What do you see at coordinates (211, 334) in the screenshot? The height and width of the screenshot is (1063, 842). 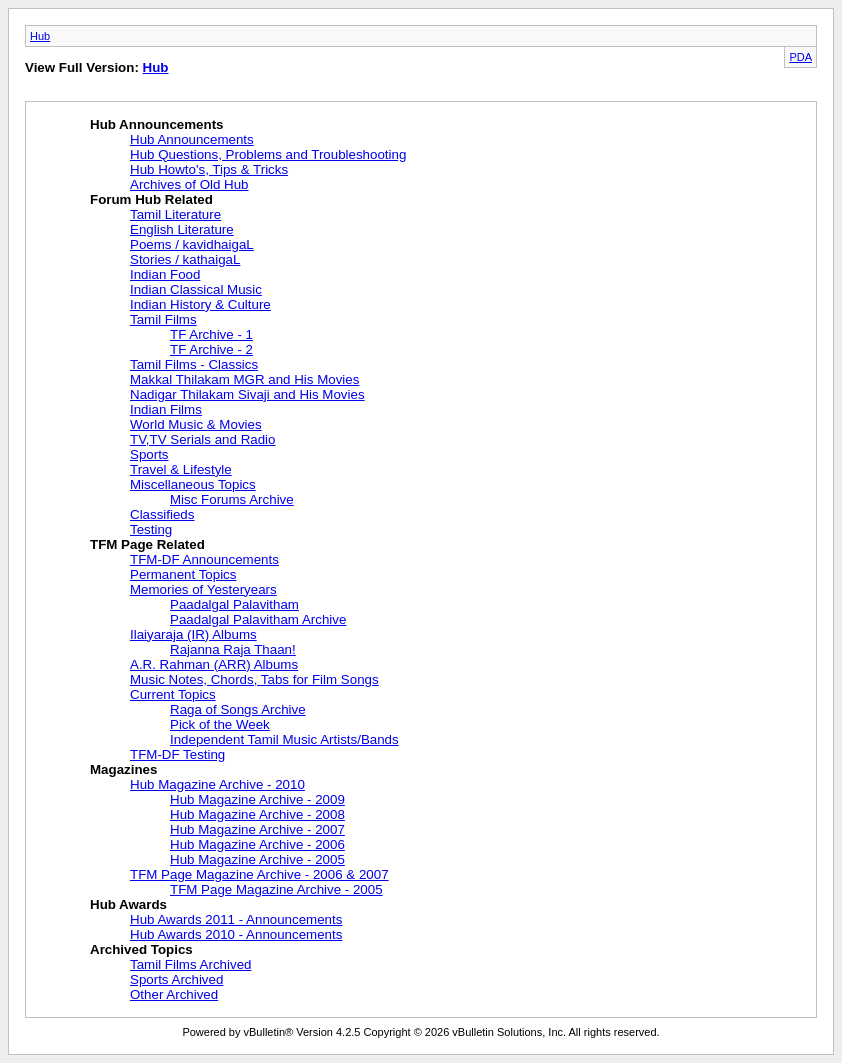 I see `TF Archive - 1` at bounding box center [211, 334].